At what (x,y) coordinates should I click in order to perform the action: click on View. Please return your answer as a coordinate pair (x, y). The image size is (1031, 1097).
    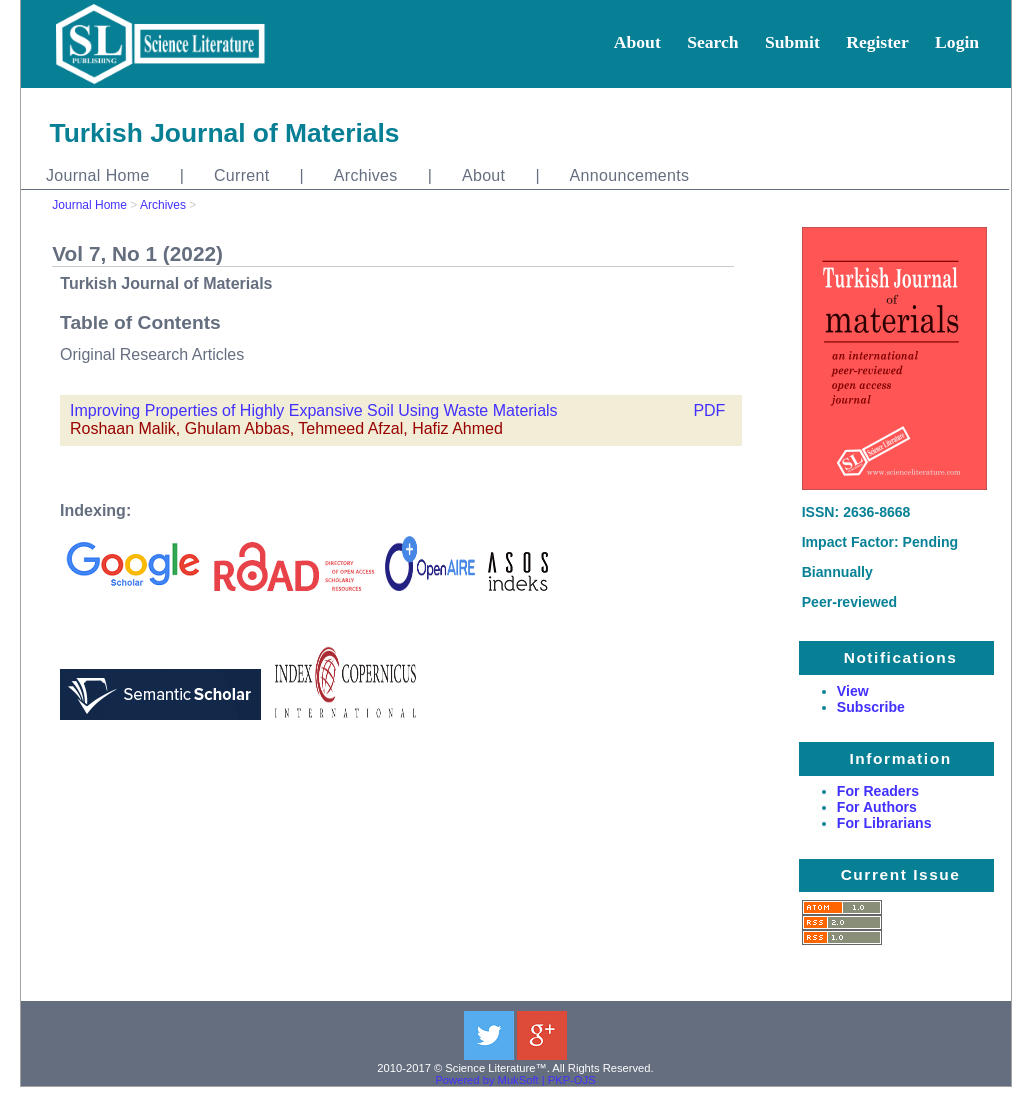
    Looking at the image, I should click on (853, 691).